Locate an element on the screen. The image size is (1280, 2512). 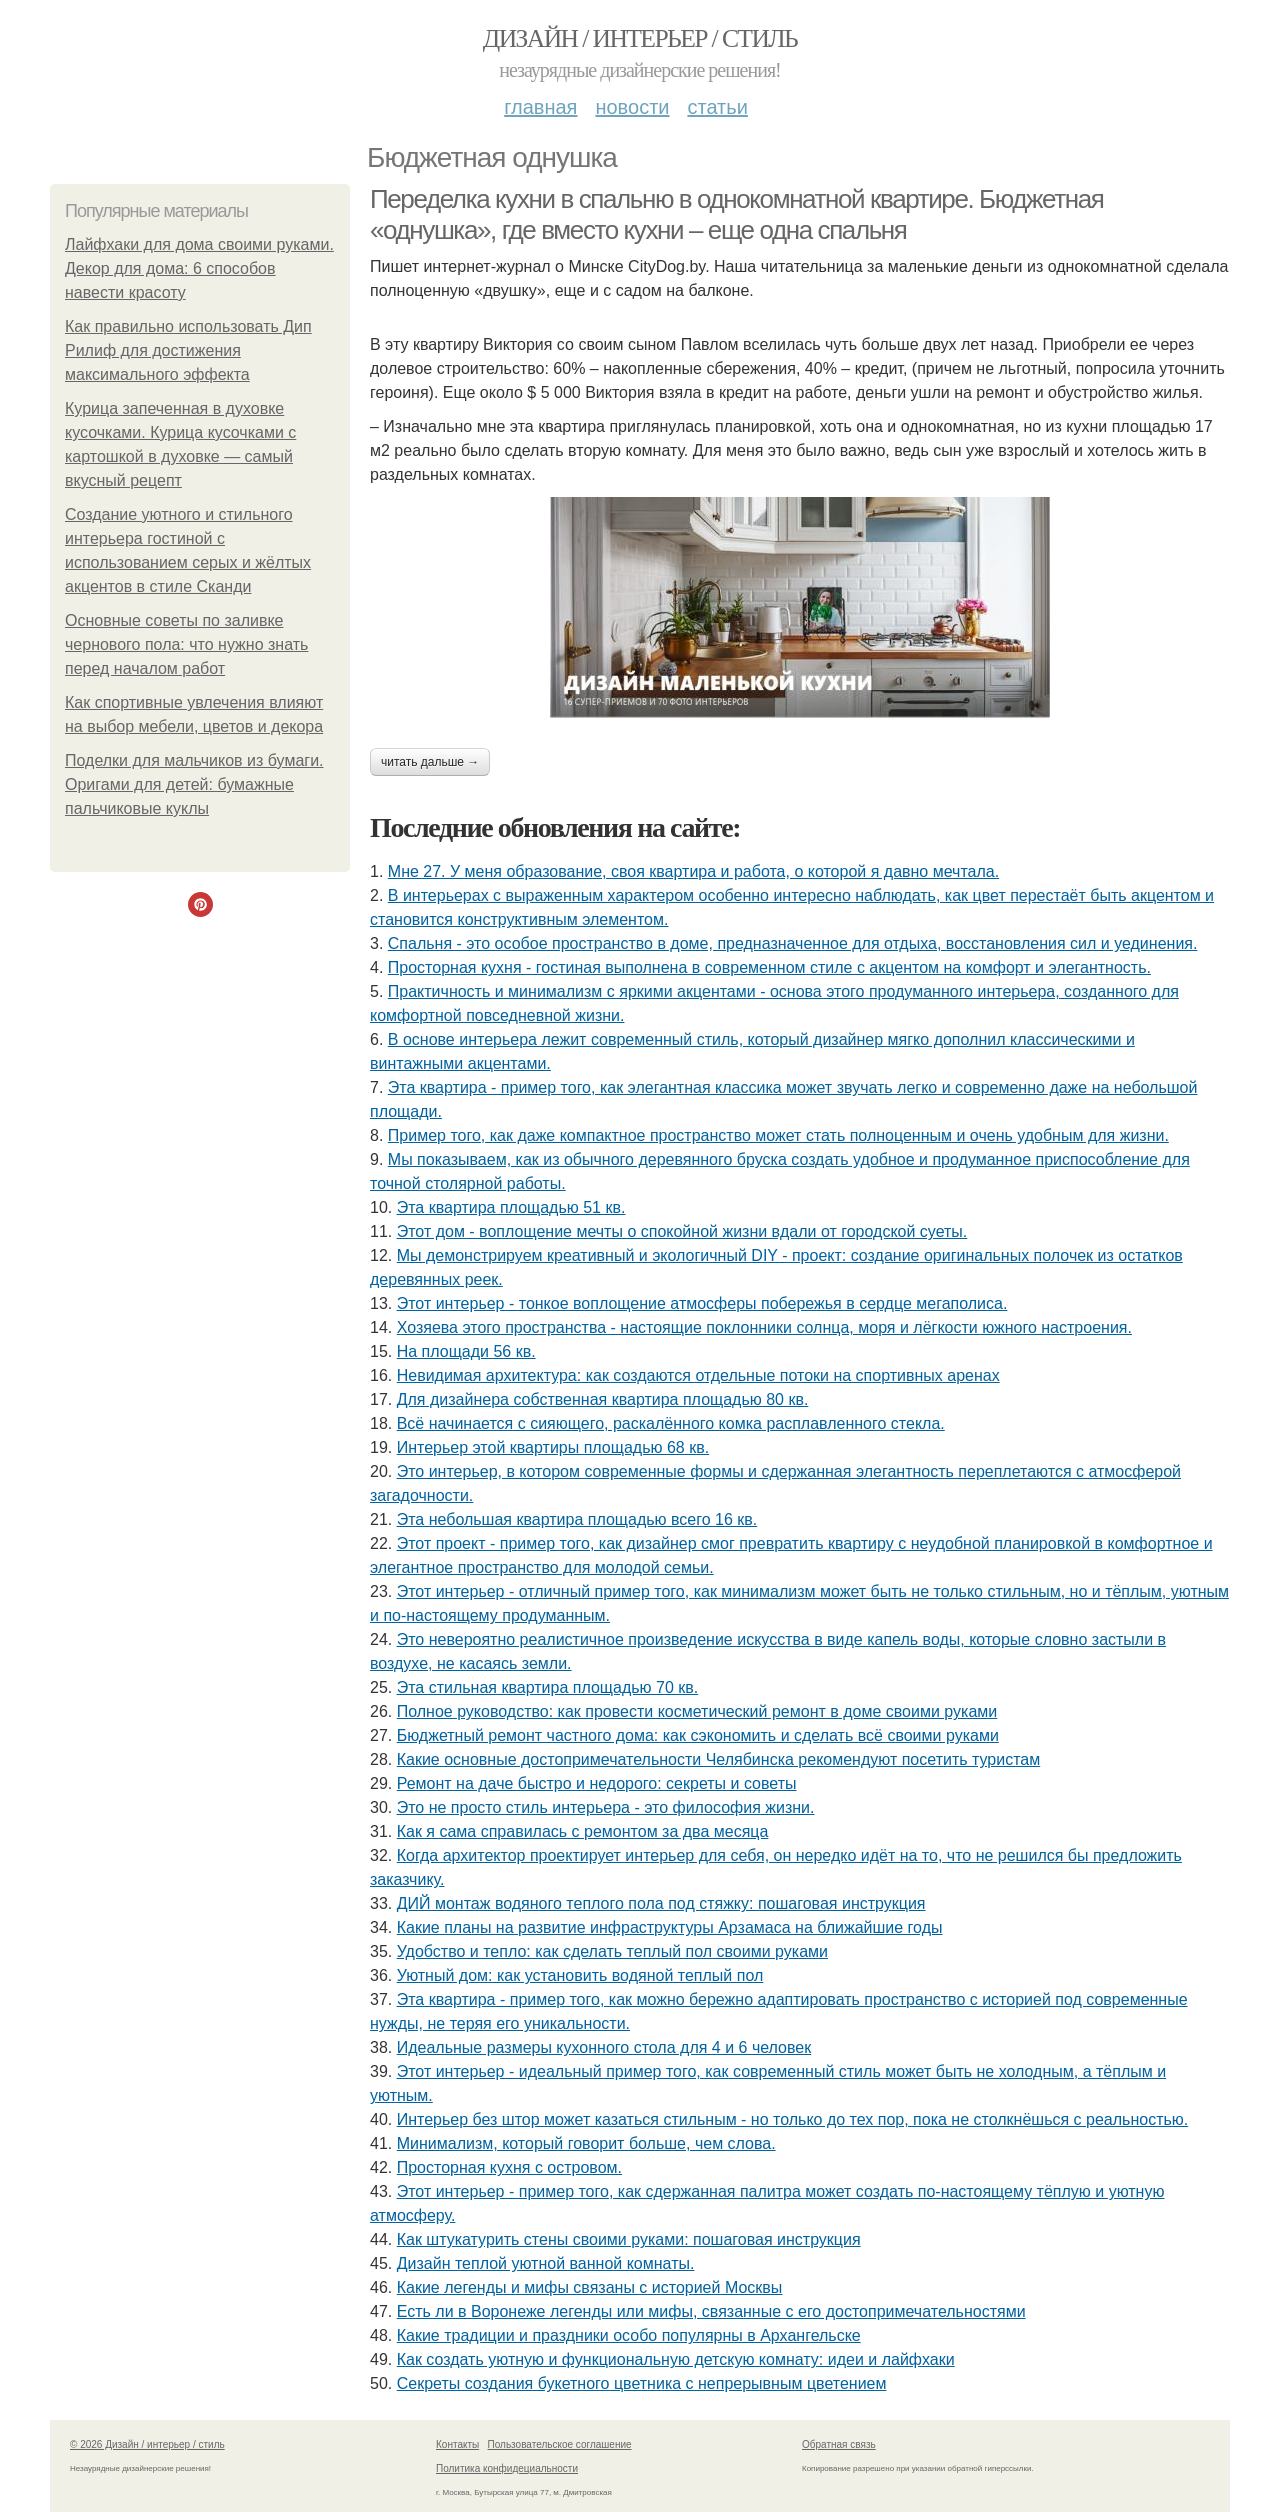
Лайфхаки для дома своими руками. Декор для дома: 6 способов навести красоту is located at coordinates (199, 268).